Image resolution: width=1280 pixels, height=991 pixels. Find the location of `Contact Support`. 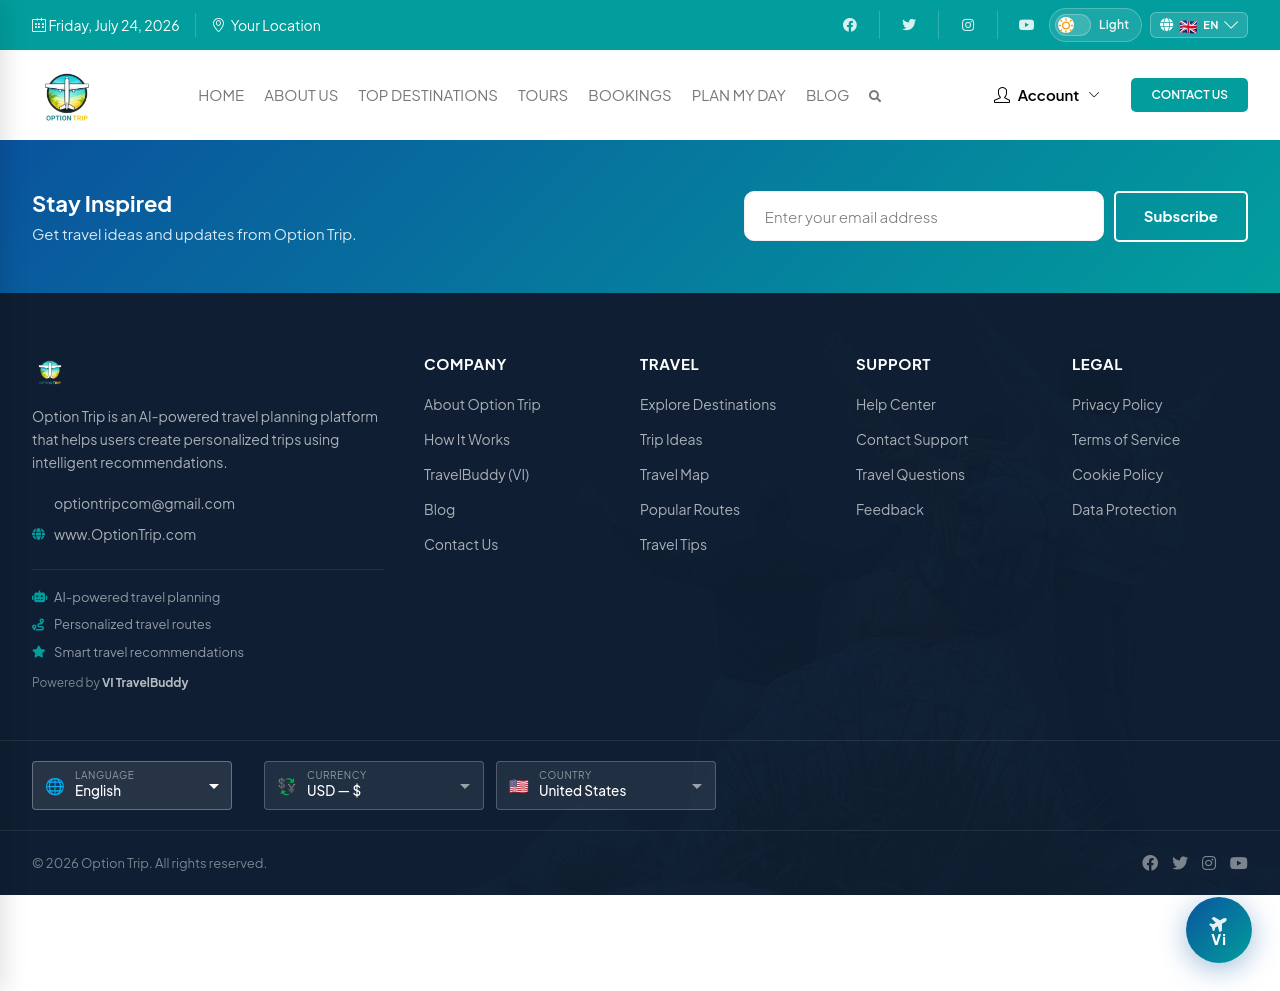

Contact Support is located at coordinates (912, 439).